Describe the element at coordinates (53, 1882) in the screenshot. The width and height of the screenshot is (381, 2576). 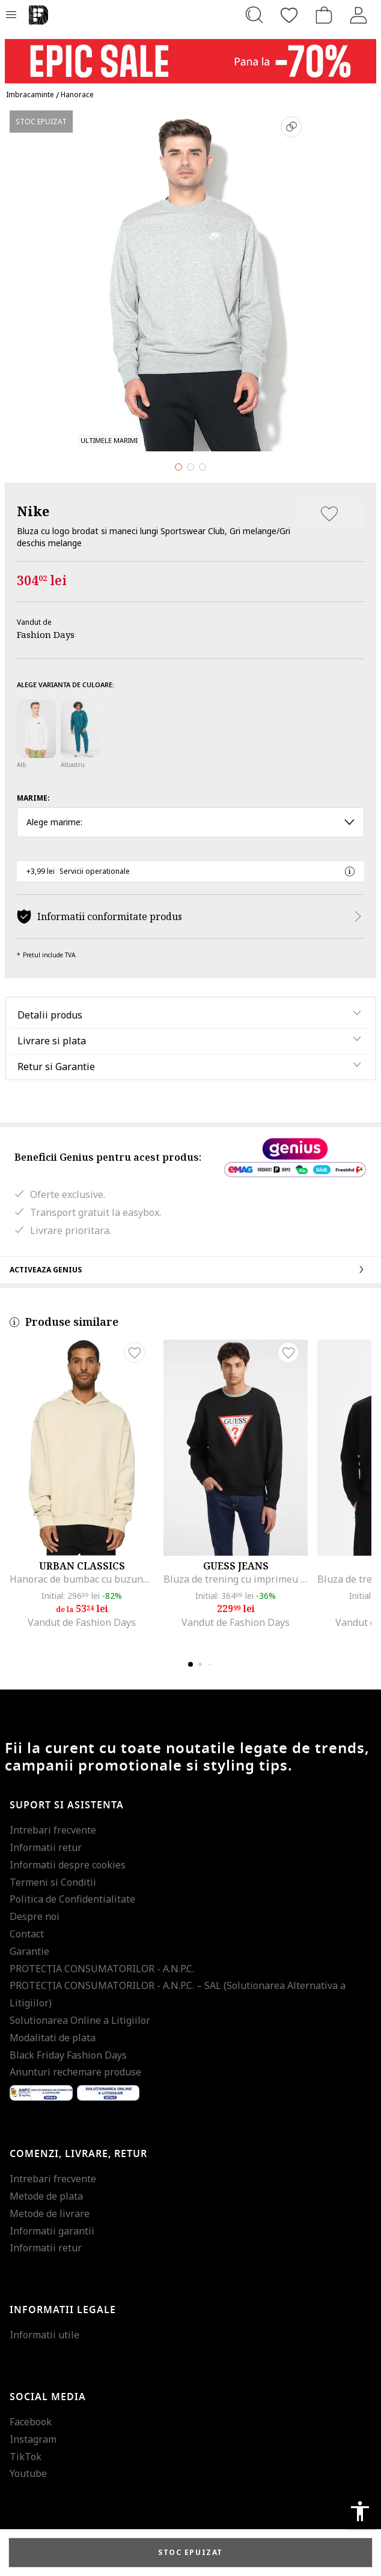
I see `Termeni si Conditii` at that location.